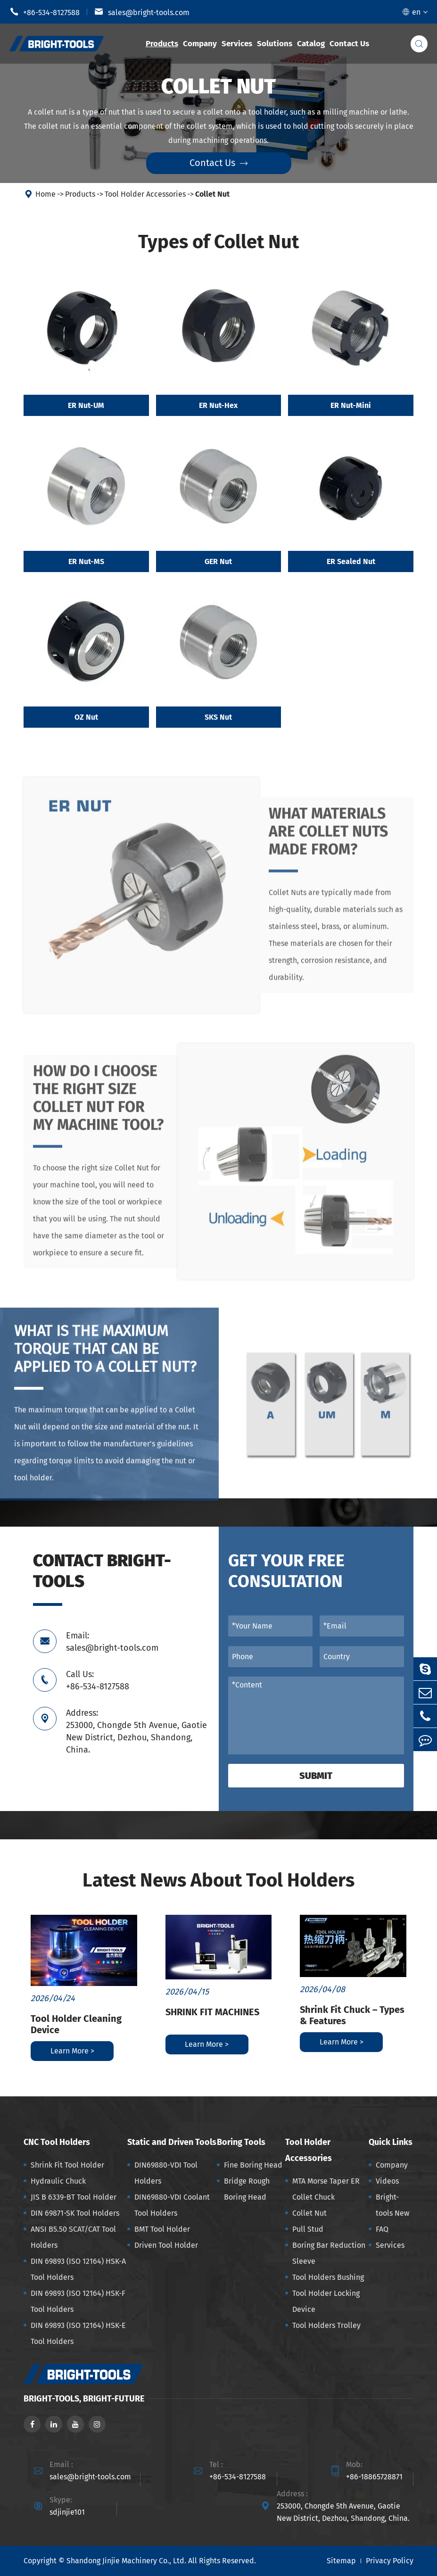 Image resolution: width=437 pixels, height=2576 pixels. What do you see at coordinates (44, 12) in the screenshot?
I see `+86-534-8127588` at bounding box center [44, 12].